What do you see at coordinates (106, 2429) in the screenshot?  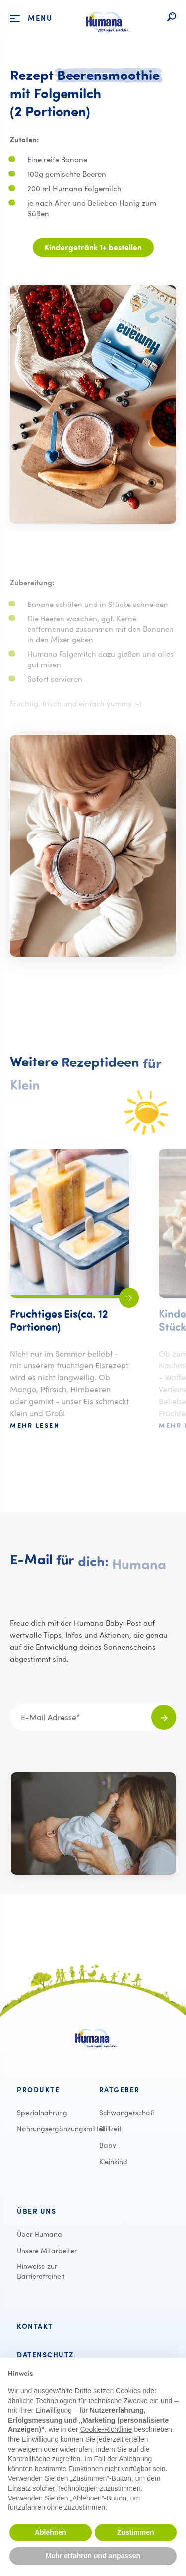 I see `Cookie-Richtlinie [button]` at bounding box center [106, 2429].